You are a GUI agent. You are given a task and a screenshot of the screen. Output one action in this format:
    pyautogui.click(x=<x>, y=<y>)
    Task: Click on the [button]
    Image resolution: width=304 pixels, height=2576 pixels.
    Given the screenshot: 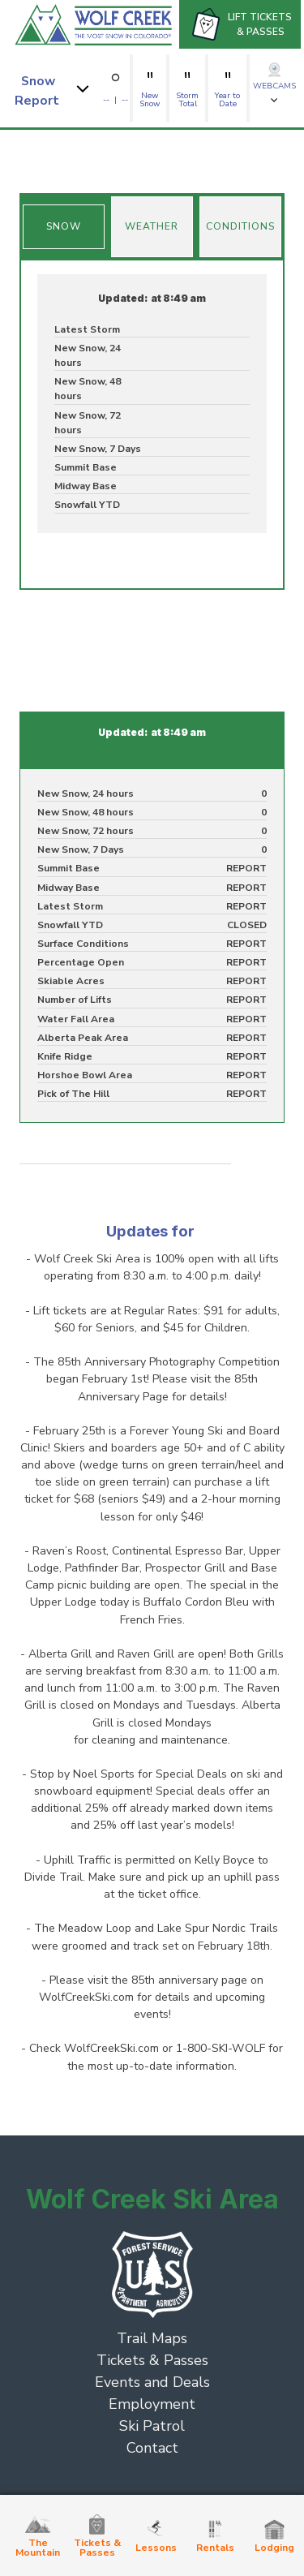 What is the action you would take?
    pyautogui.click(x=53, y=88)
    